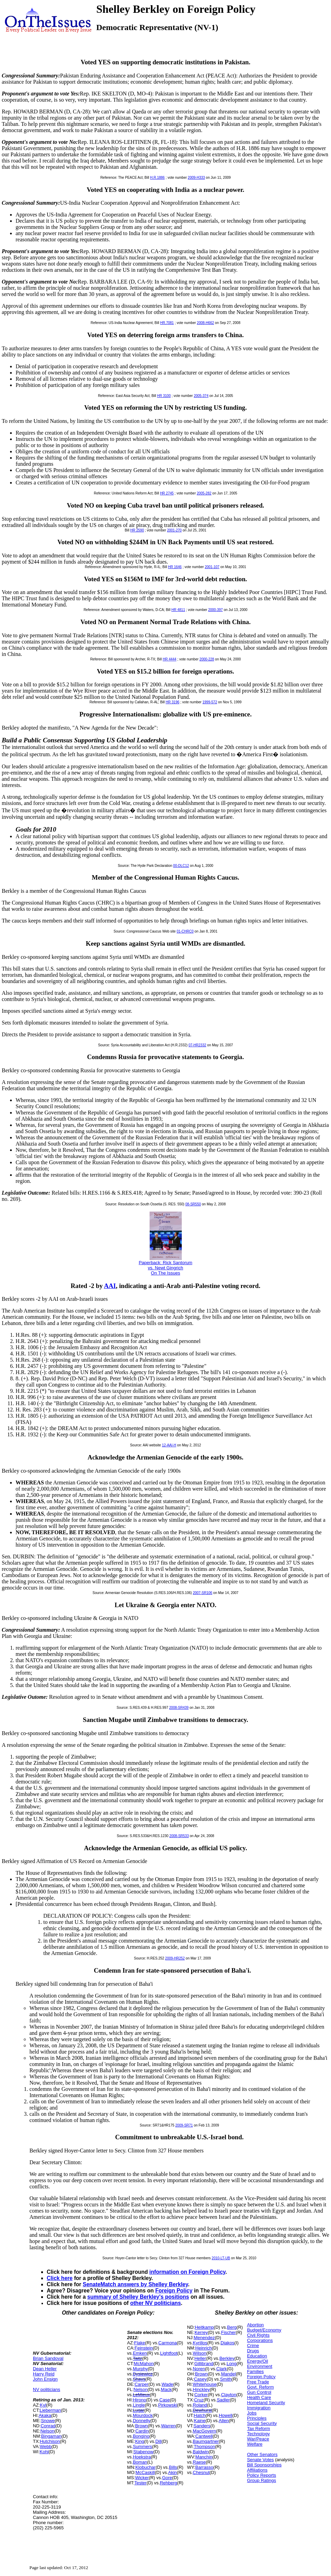  What do you see at coordinates (60, 2278) in the screenshot?
I see `Click here` at bounding box center [60, 2278].